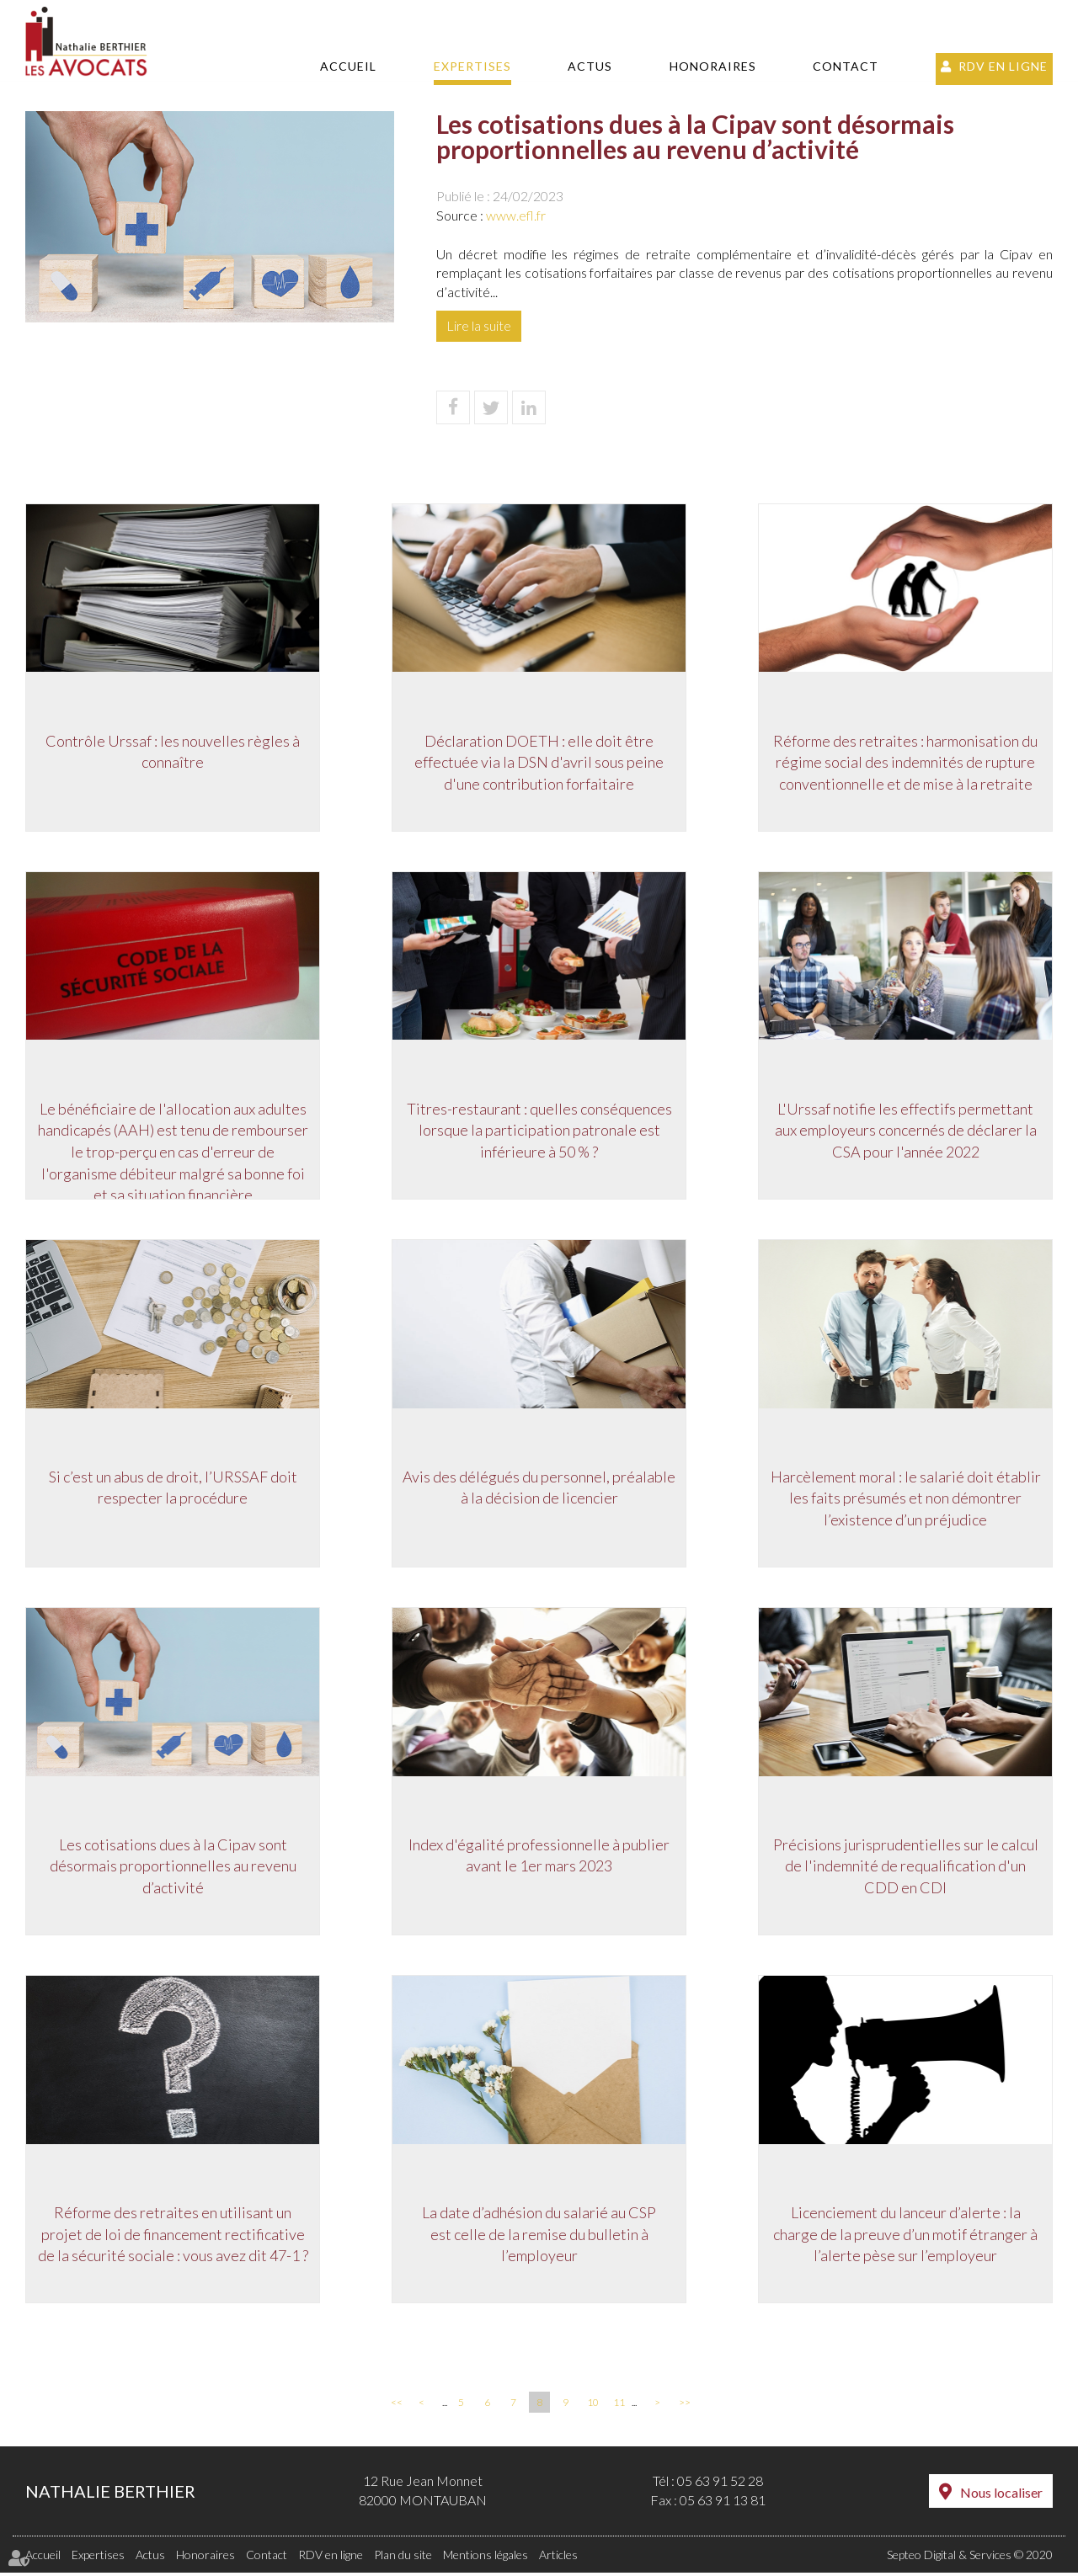  Describe the element at coordinates (1003, 66) in the screenshot. I see `RDV en ligne` at that location.